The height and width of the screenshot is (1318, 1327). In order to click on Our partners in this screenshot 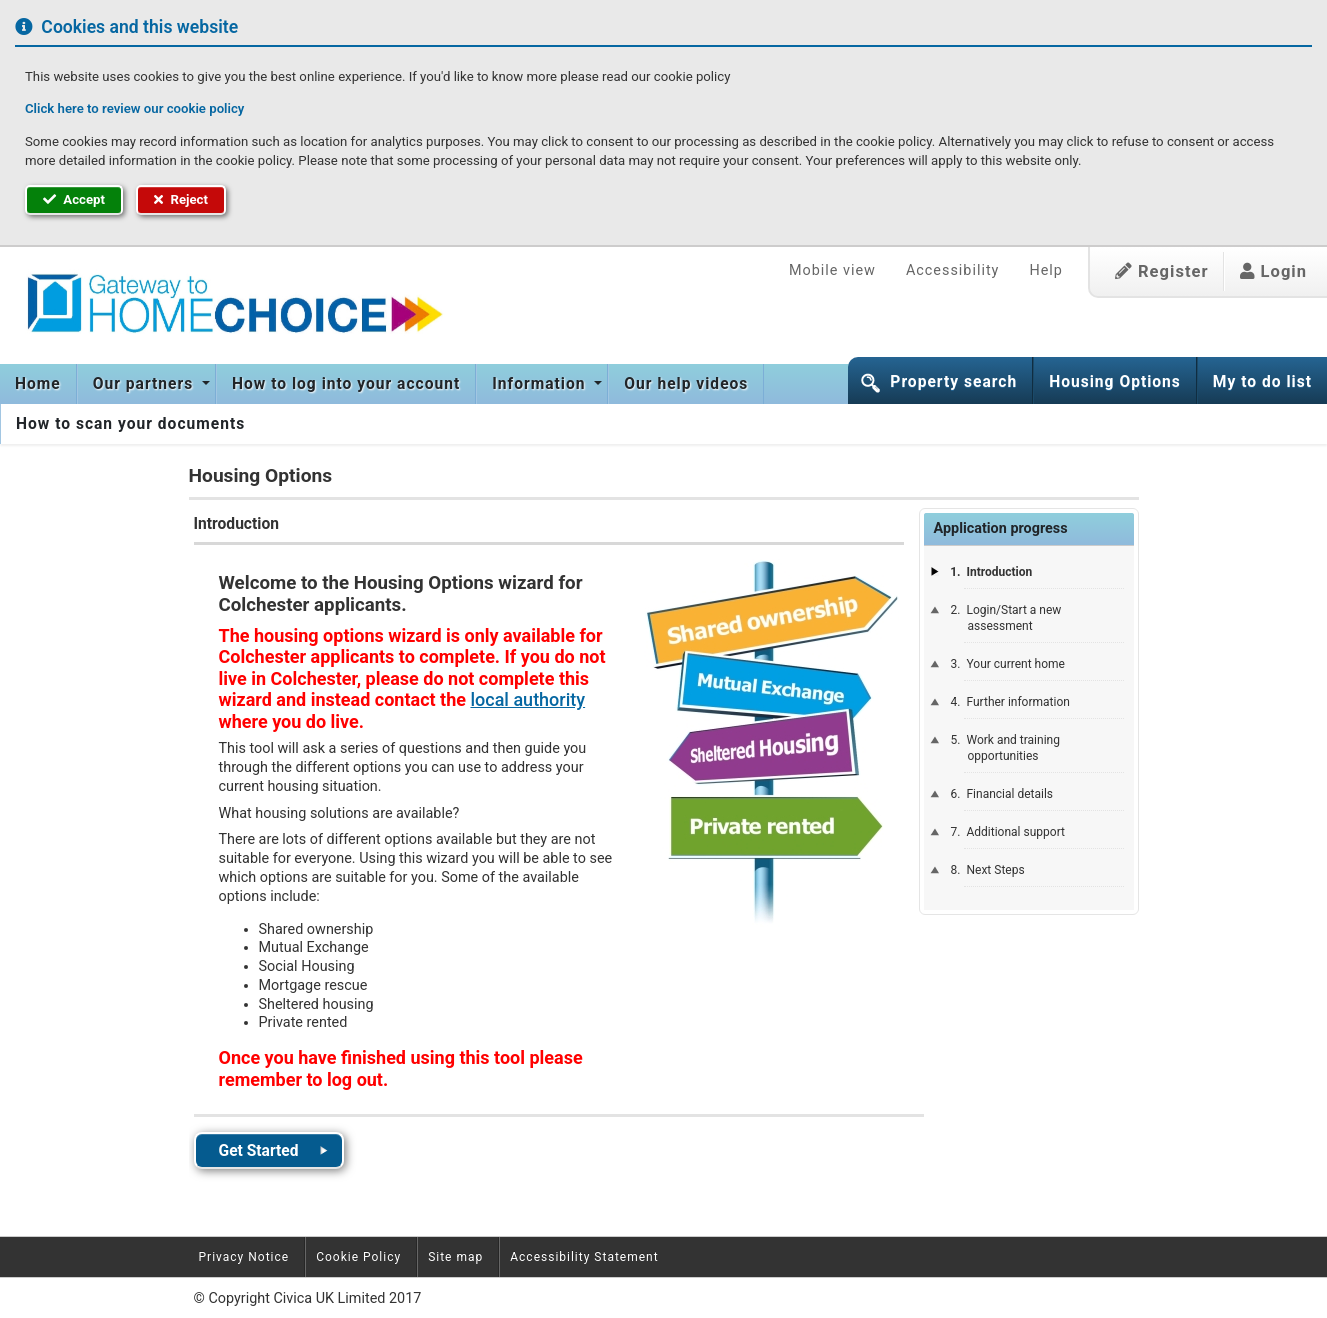, I will do `click(145, 384)`.